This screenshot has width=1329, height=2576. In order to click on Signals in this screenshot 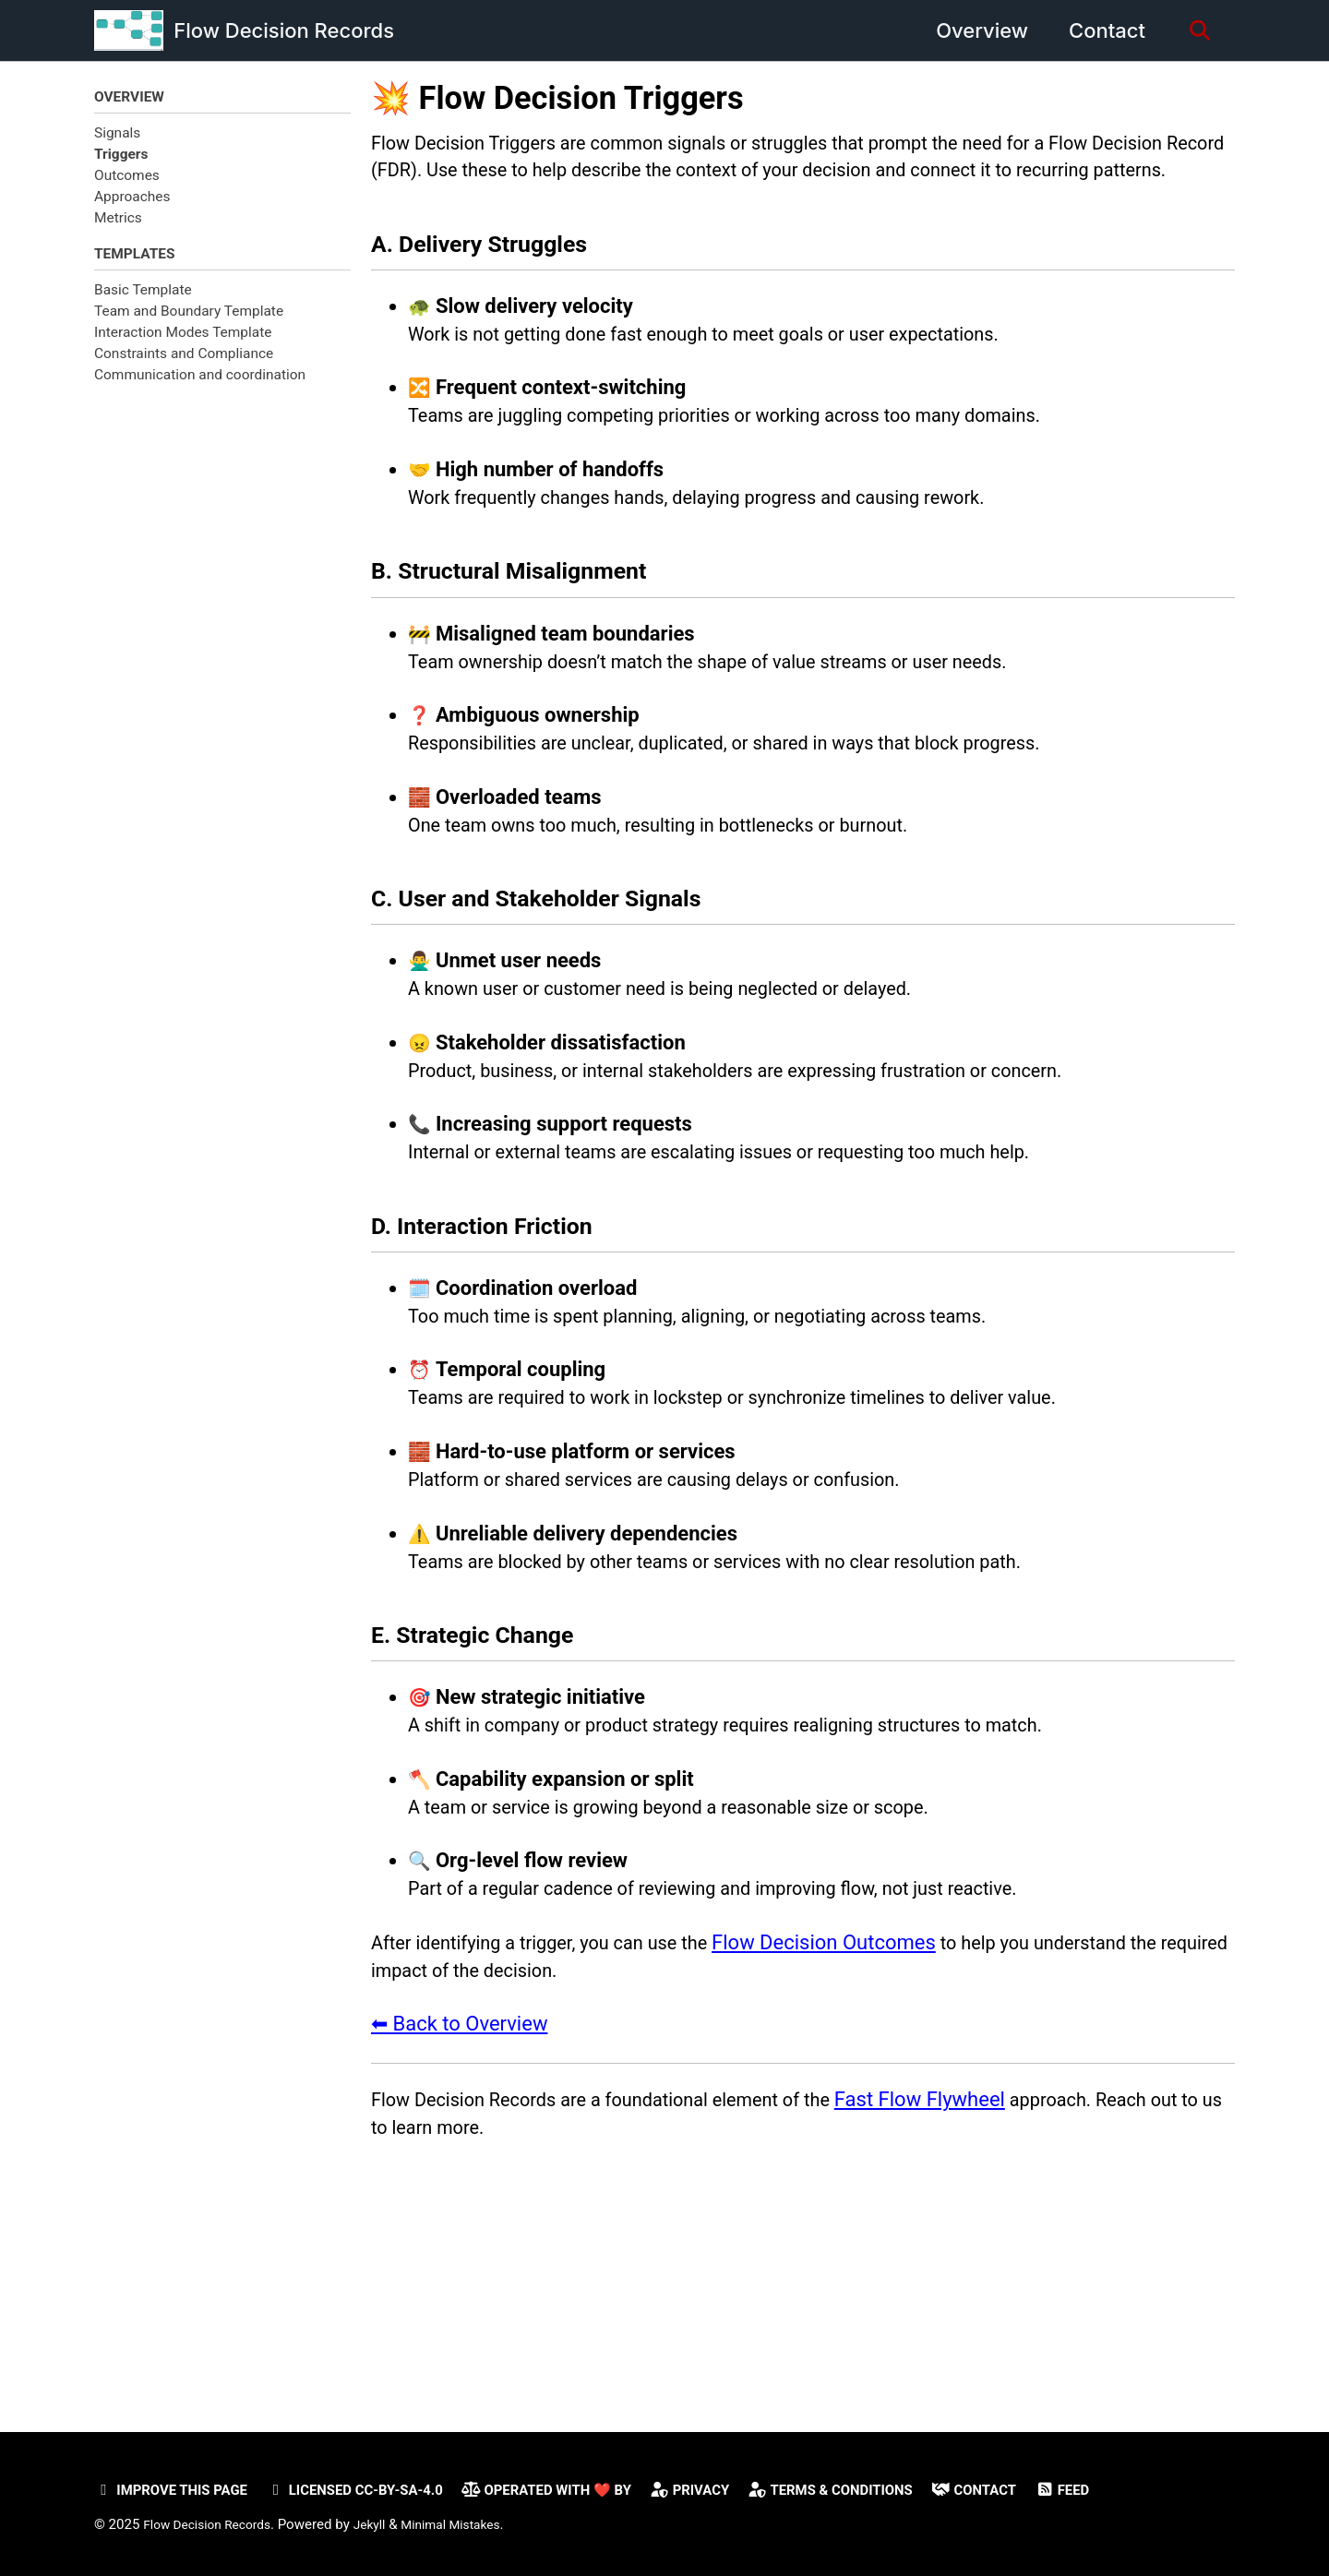, I will do `click(117, 134)`.